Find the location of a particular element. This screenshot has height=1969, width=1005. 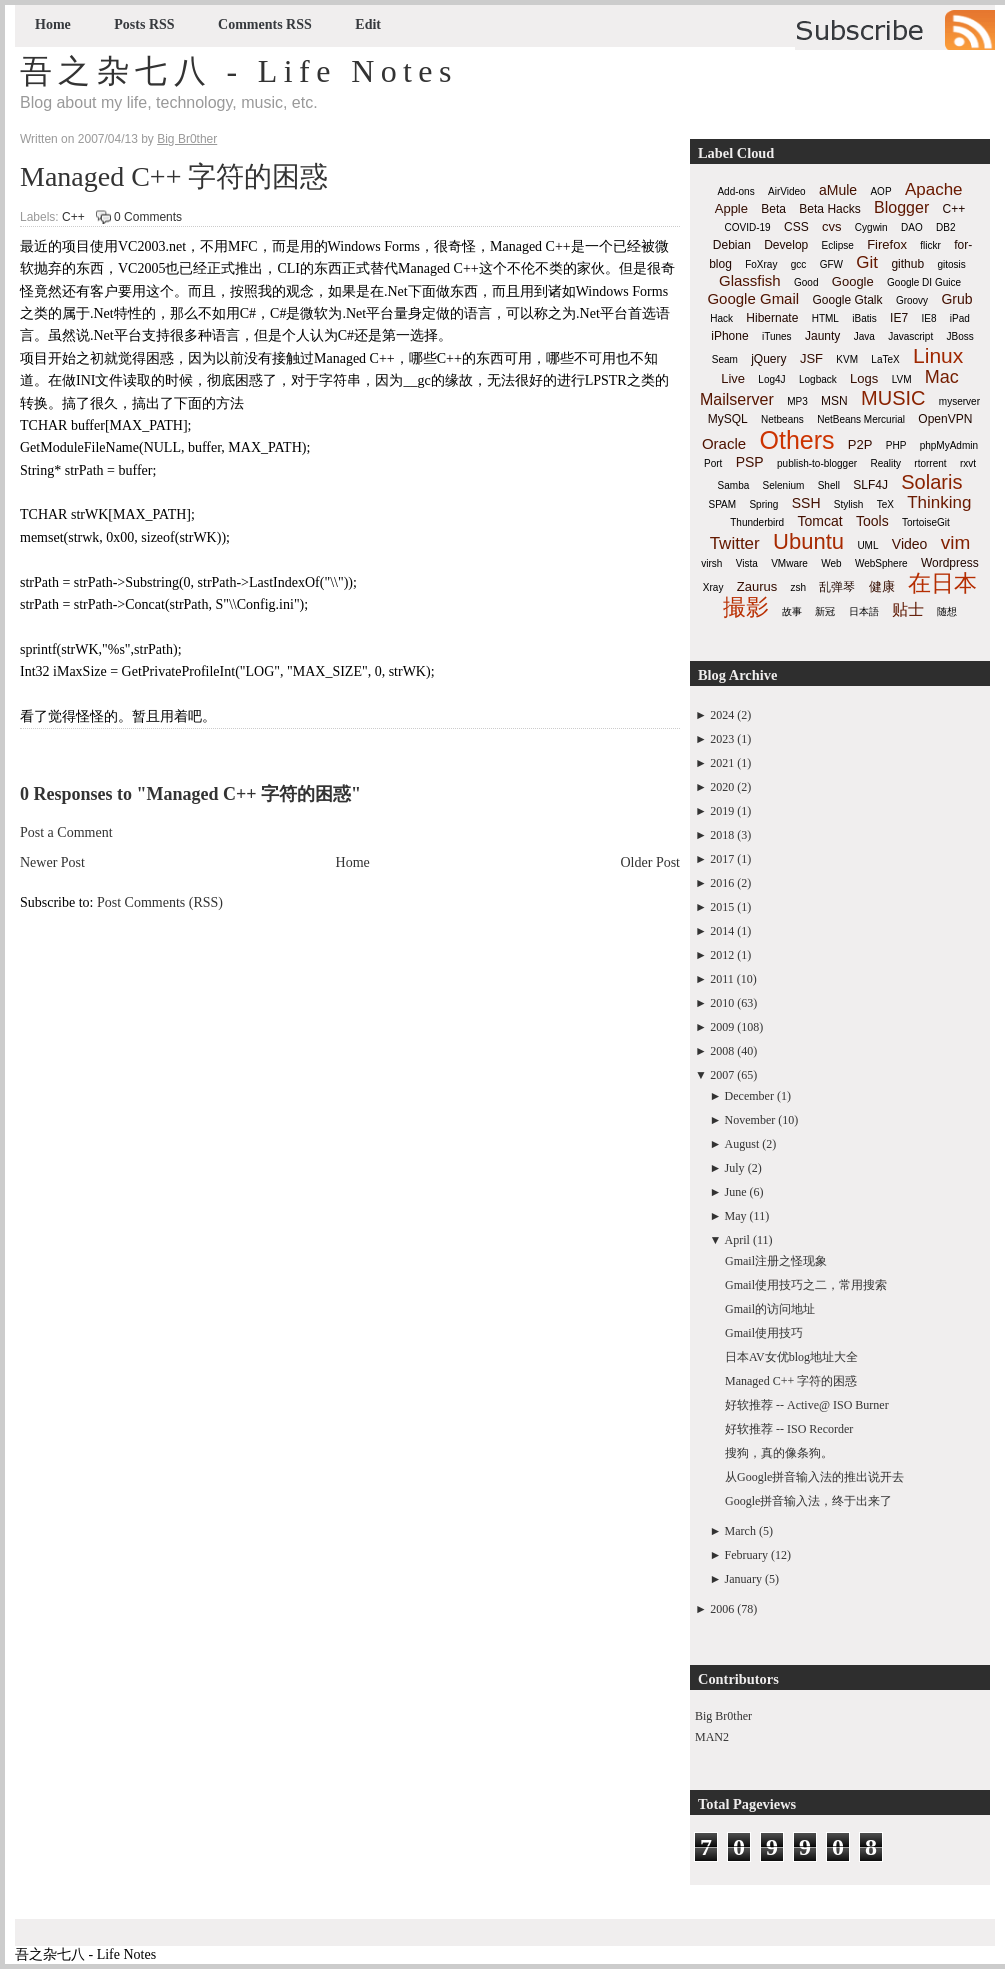

FoXray is located at coordinates (761, 264).